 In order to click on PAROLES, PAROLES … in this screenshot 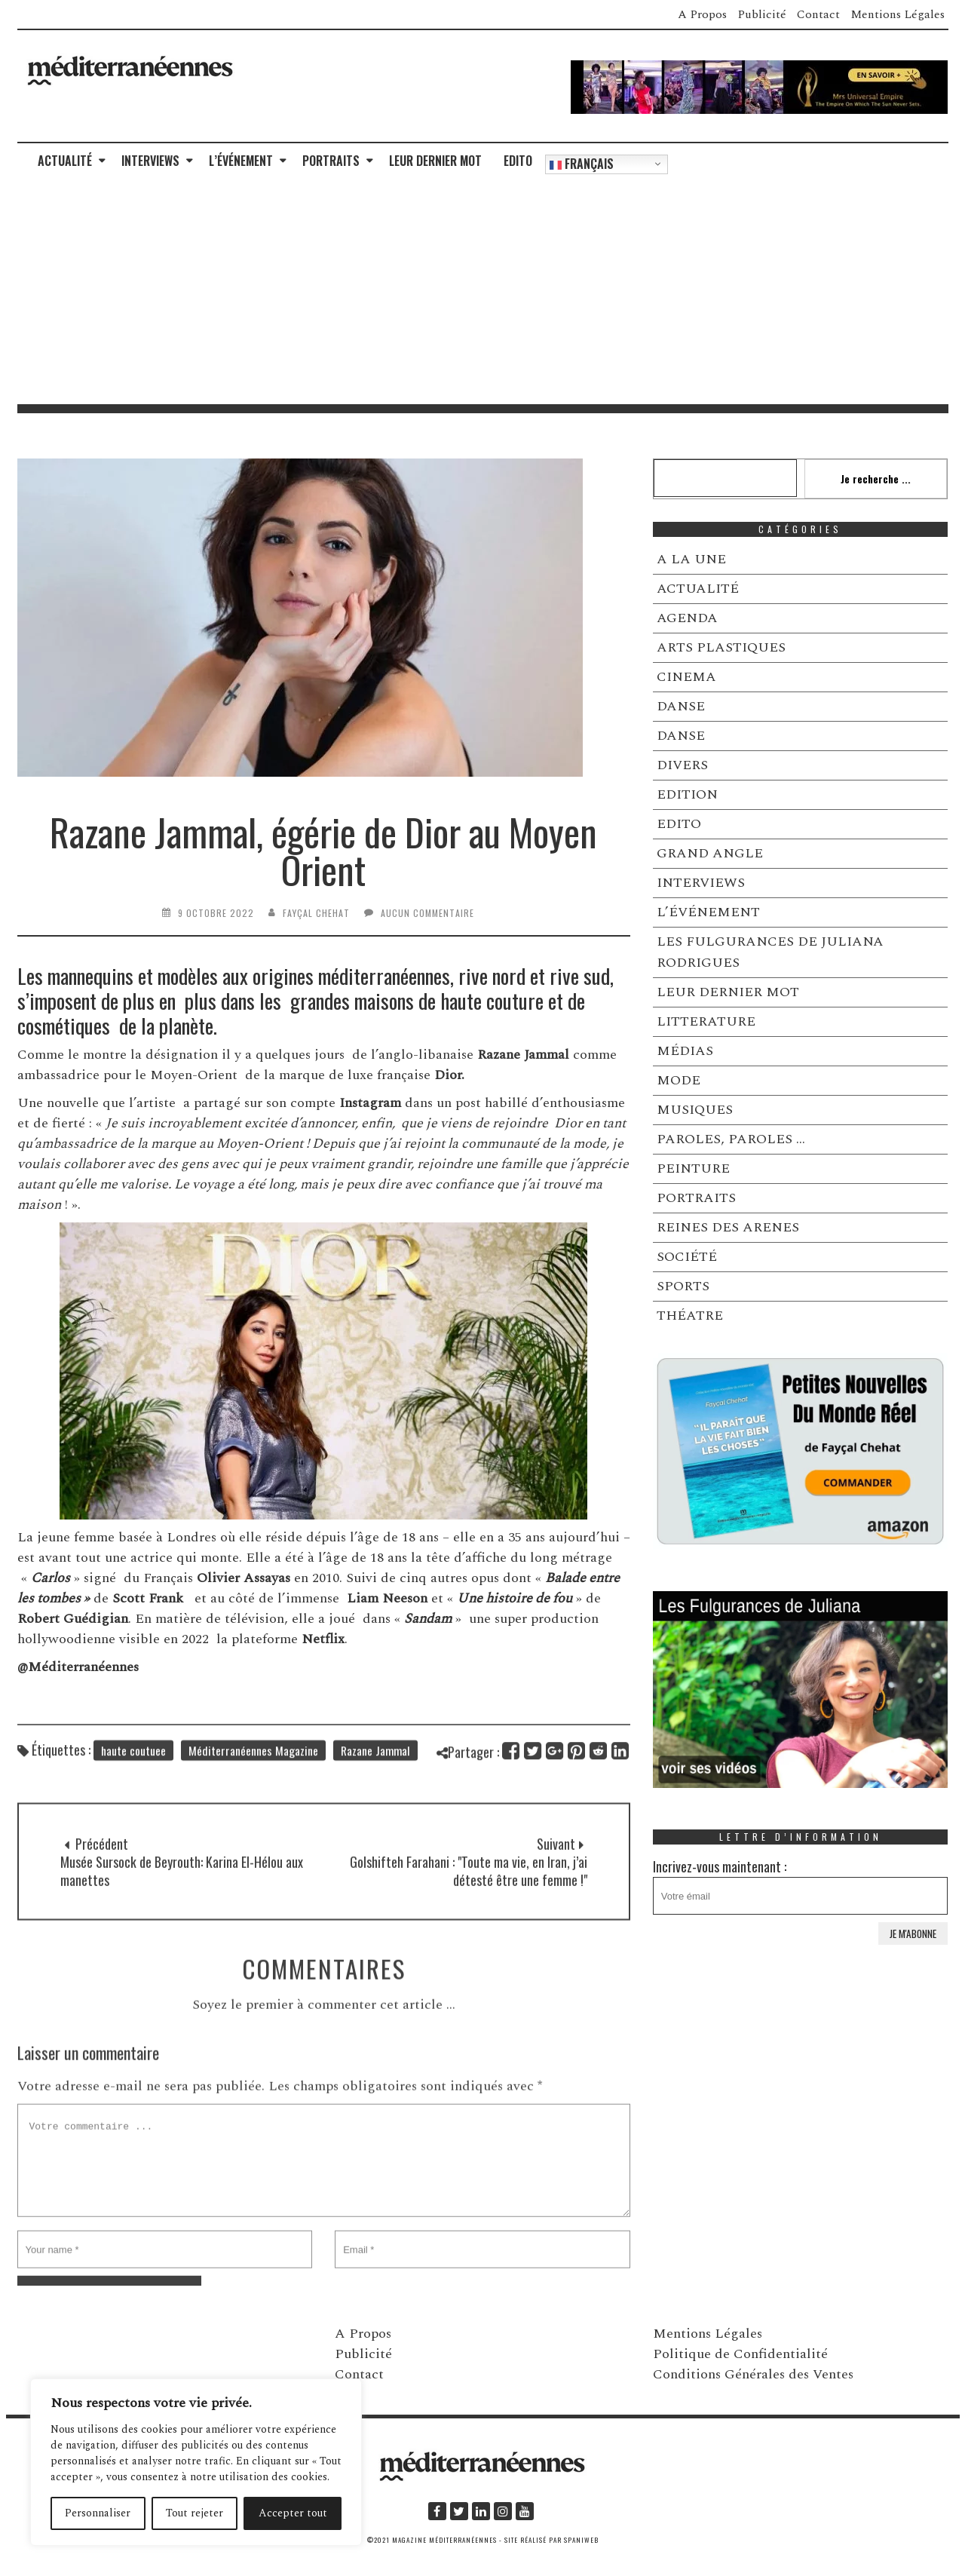, I will do `click(731, 1139)`.